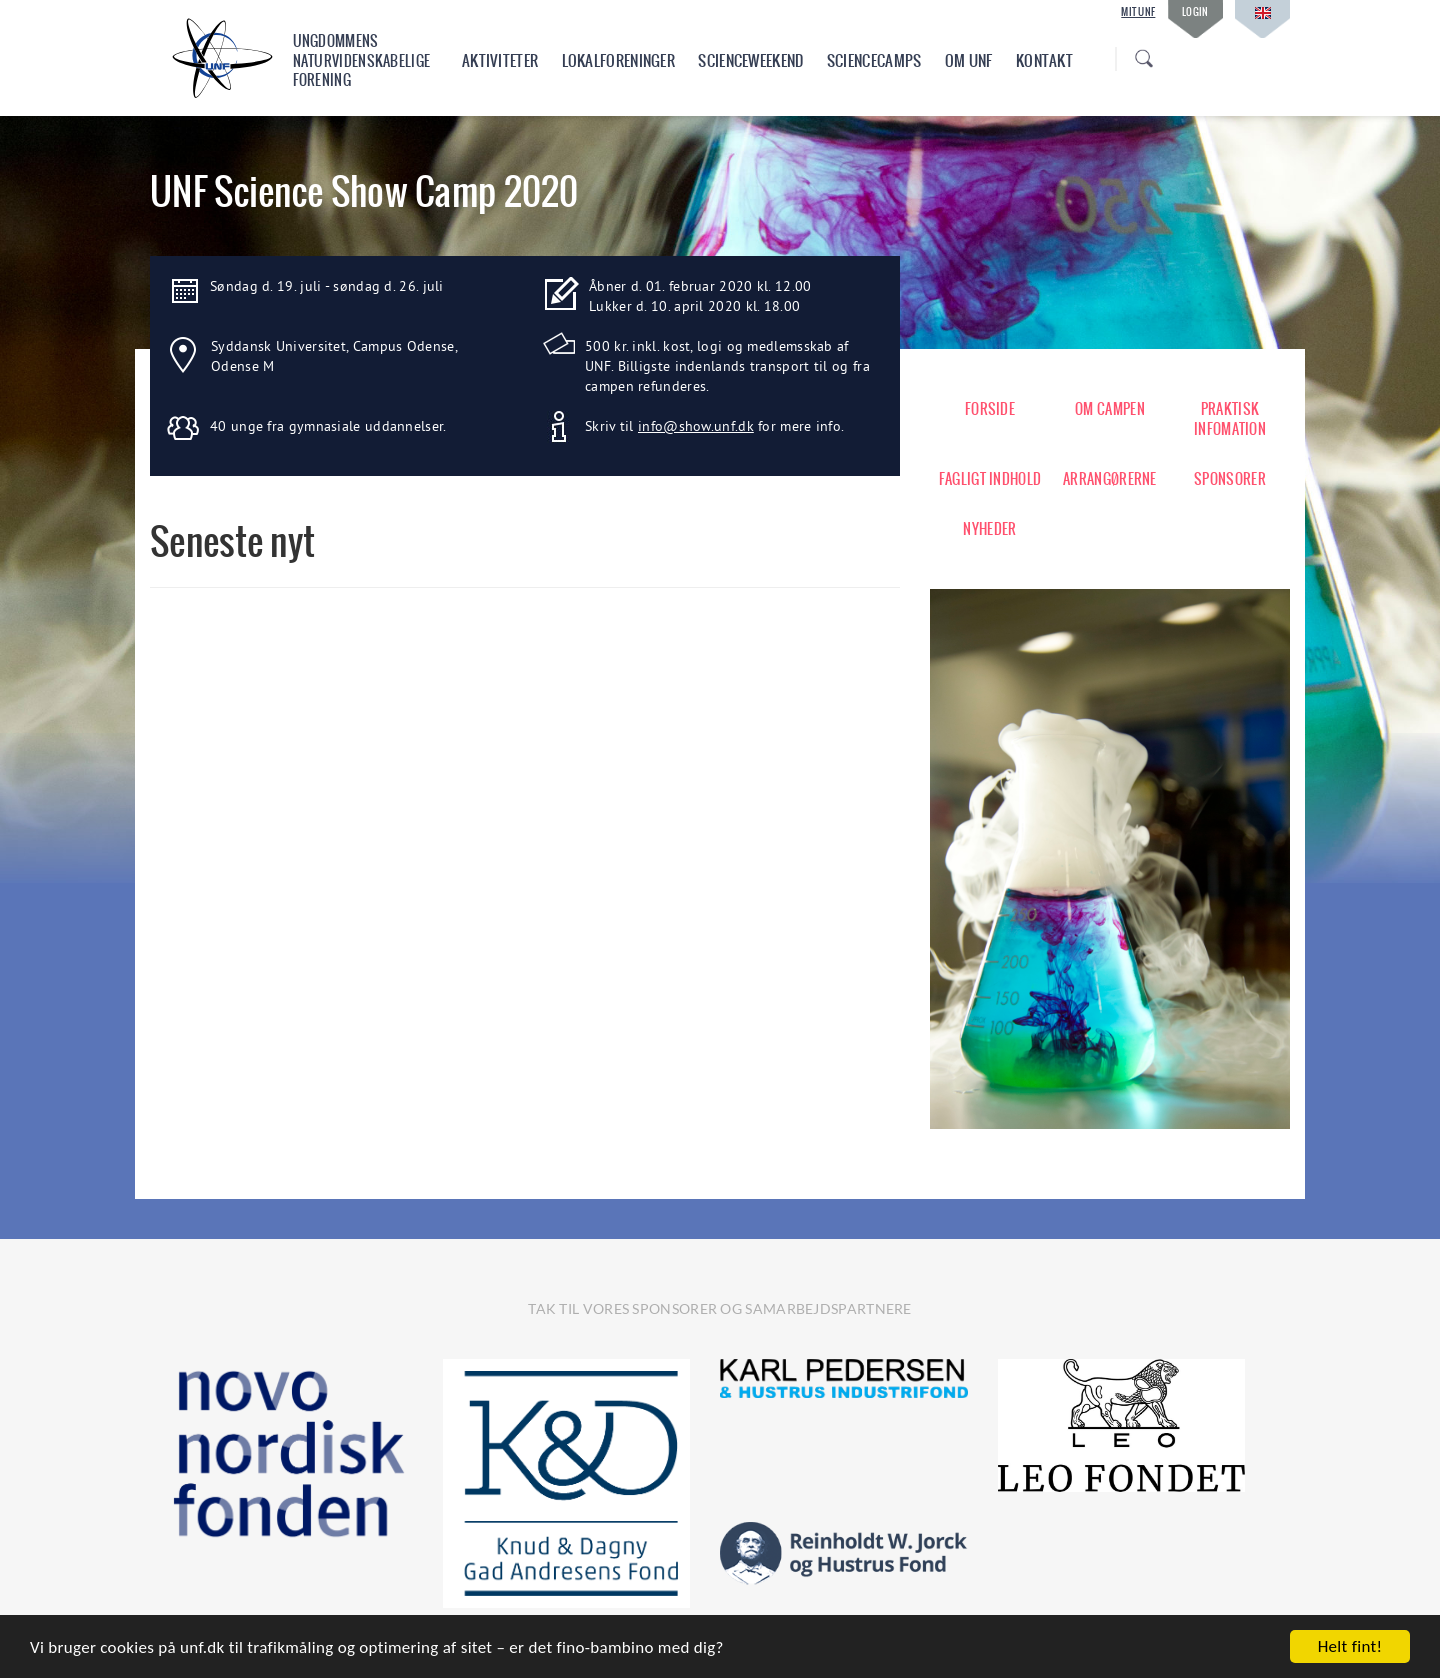 The height and width of the screenshot is (1678, 1440). What do you see at coordinates (1195, 11) in the screenshot?
I see `Login` at bounding box center [1195, 11].